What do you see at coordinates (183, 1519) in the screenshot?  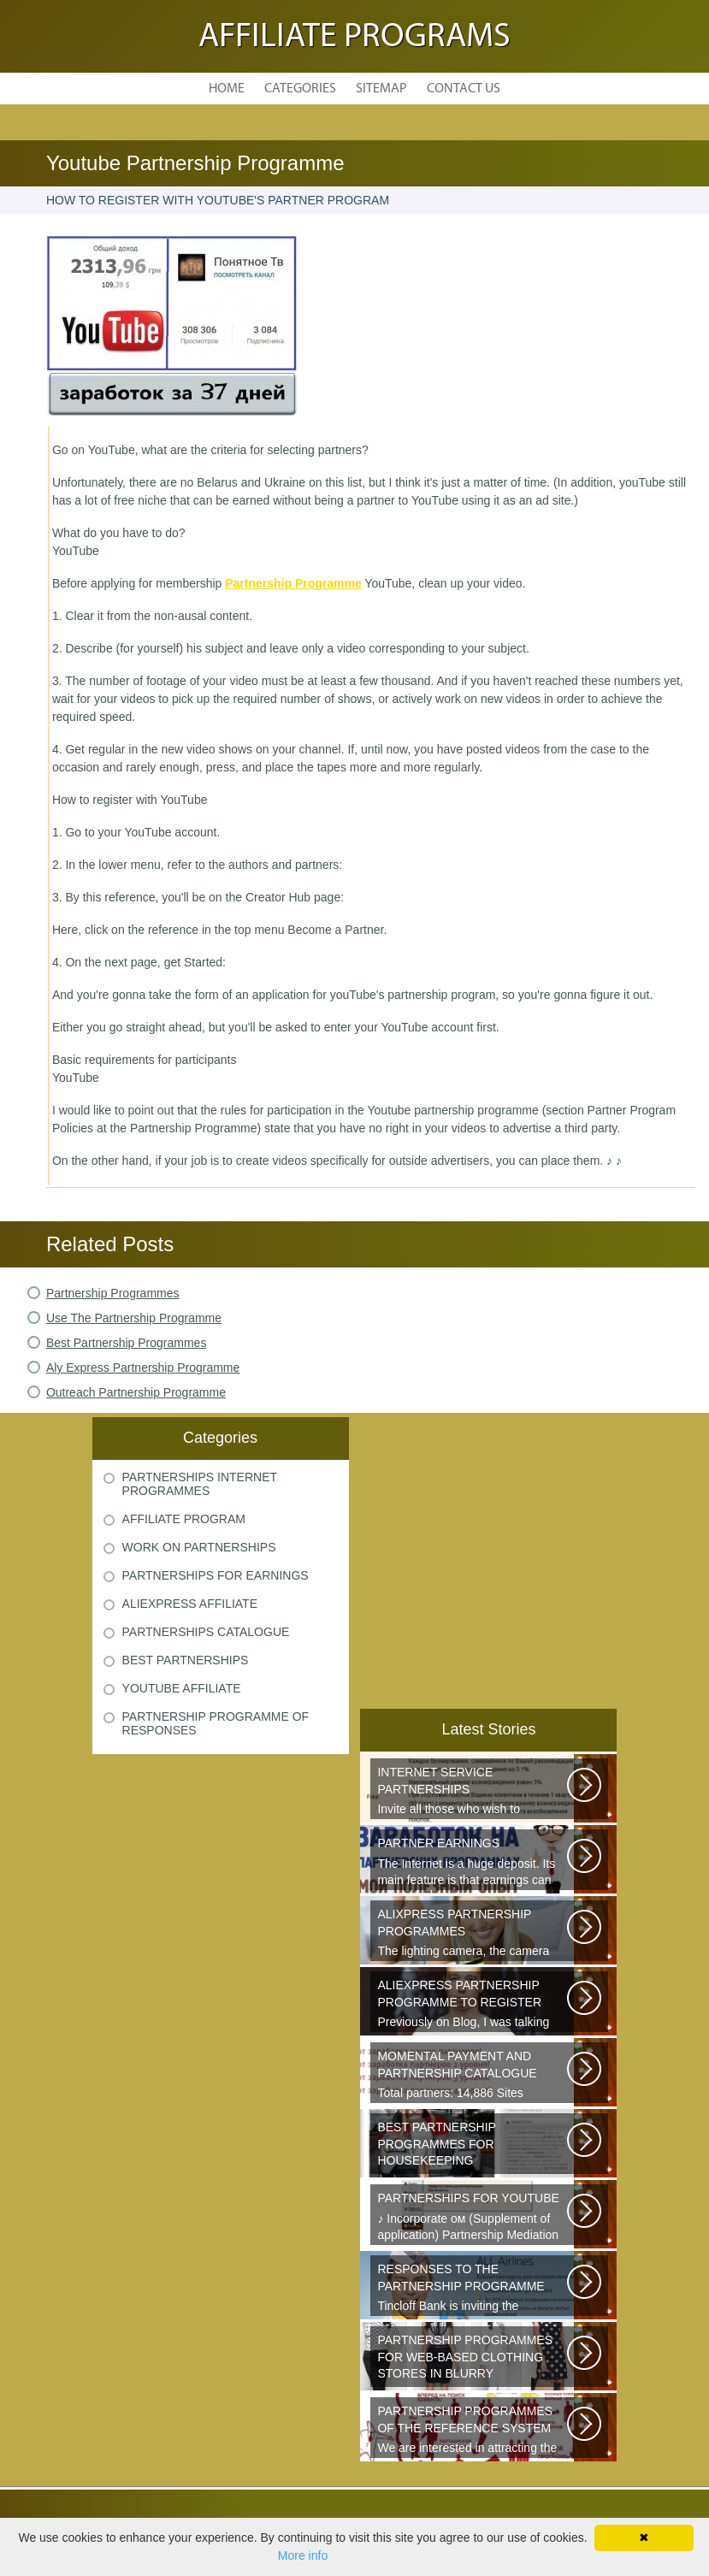 I see `Affiliate Program` at bounding box center [183, 1519].